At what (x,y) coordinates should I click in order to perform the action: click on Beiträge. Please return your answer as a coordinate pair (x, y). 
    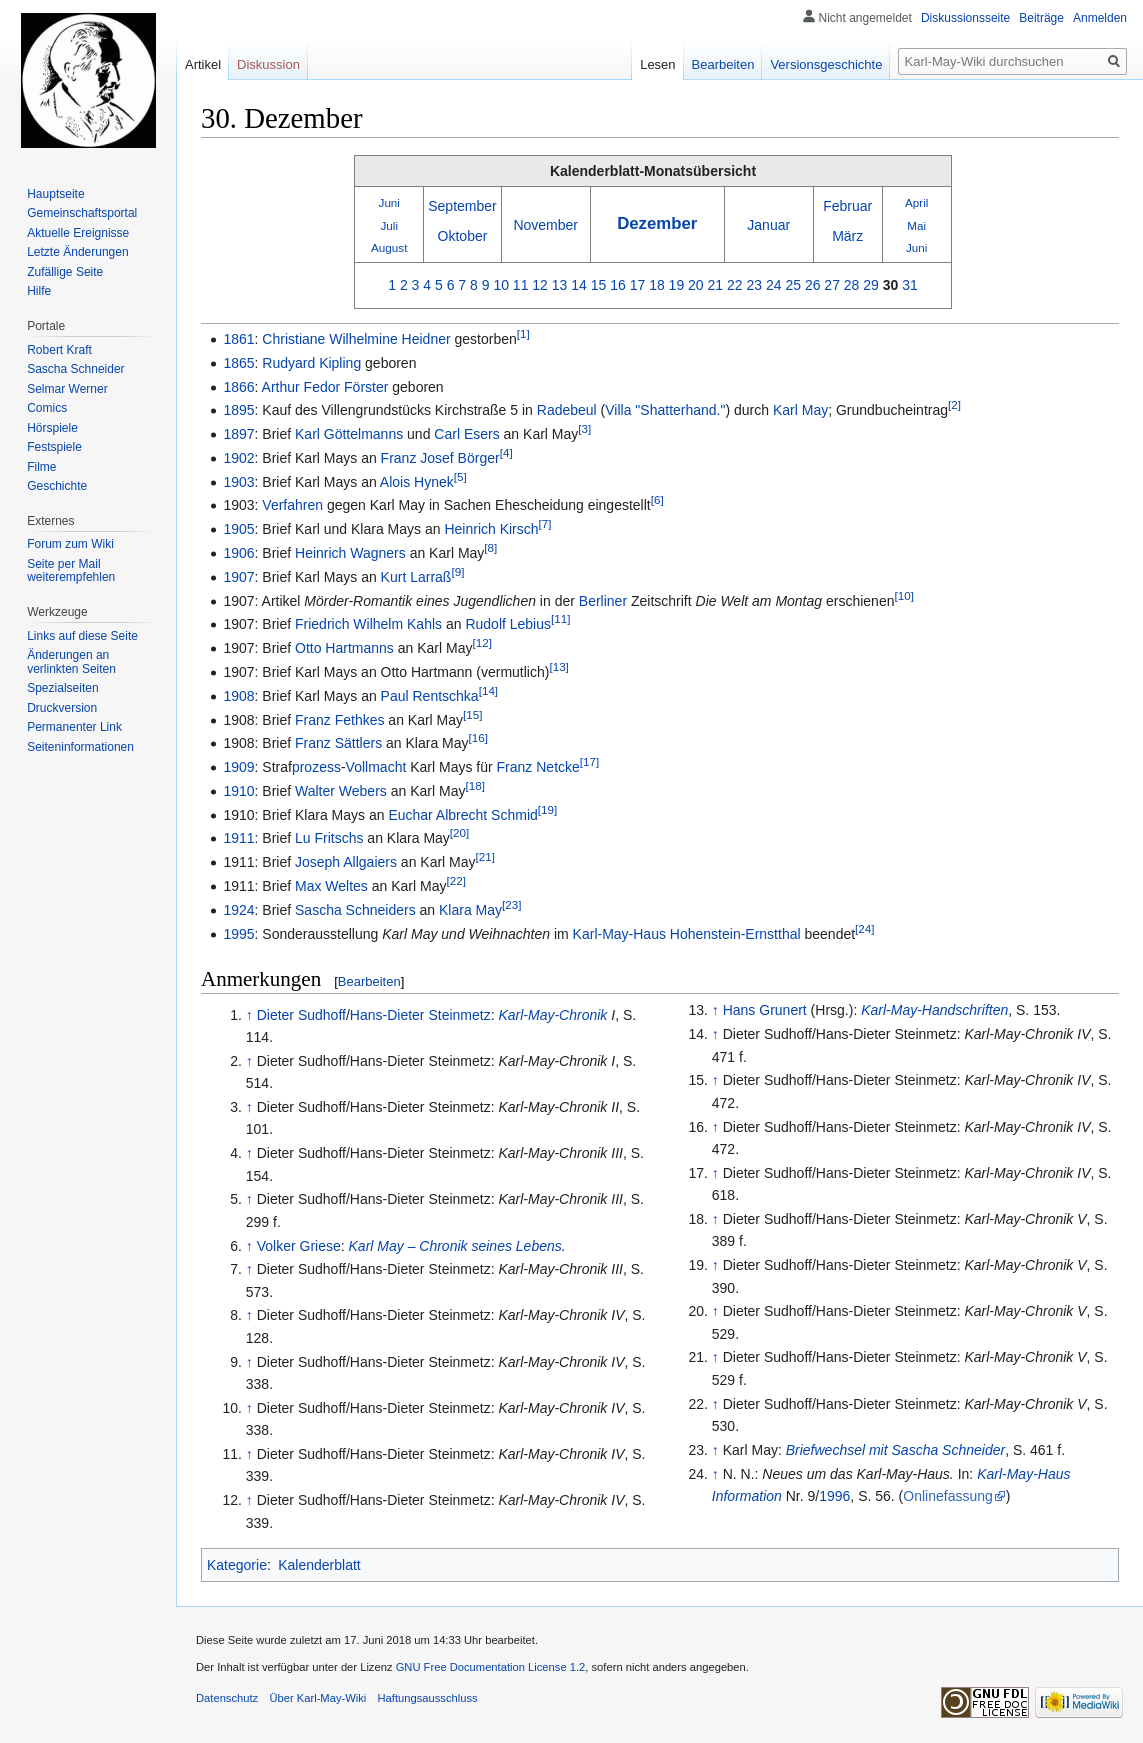
    Looking at the image, I should click on (1041, 18).